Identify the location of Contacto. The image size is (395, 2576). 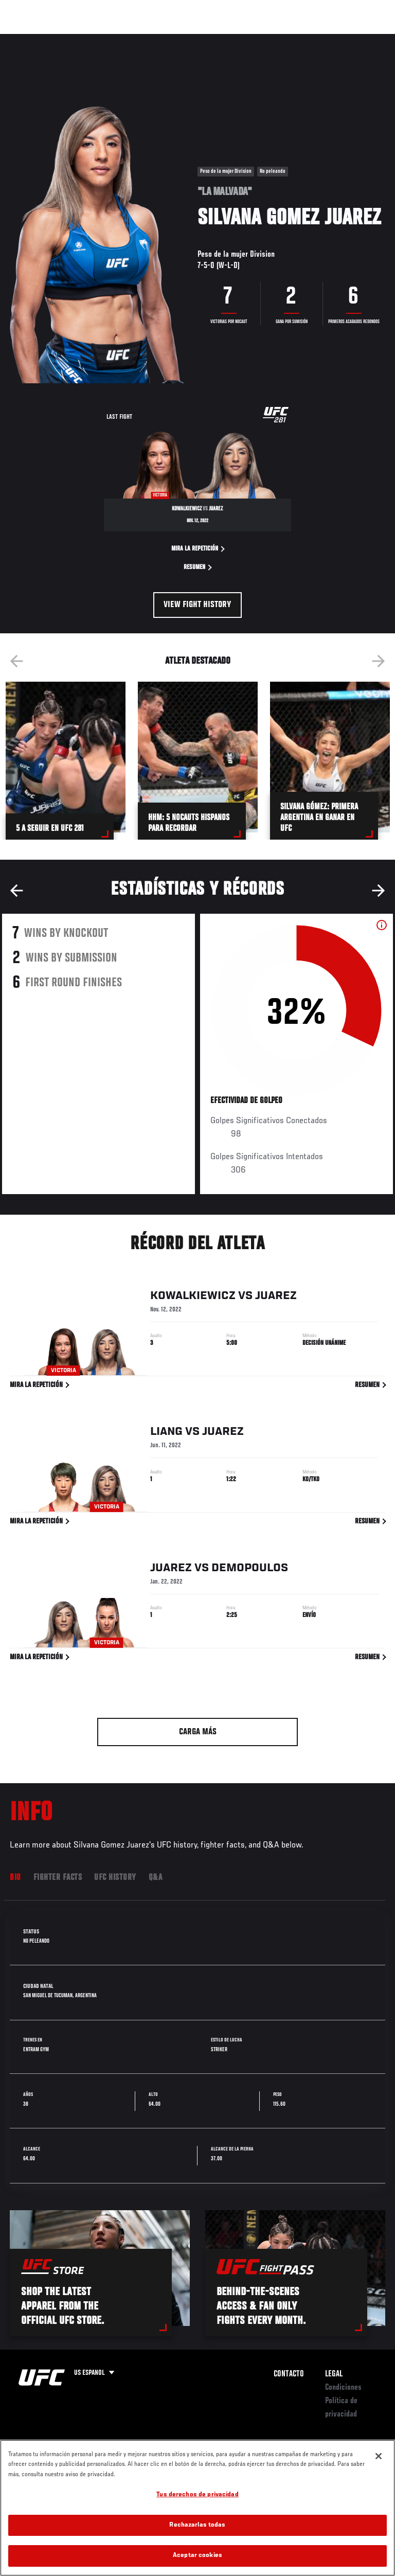
(289, 2374).